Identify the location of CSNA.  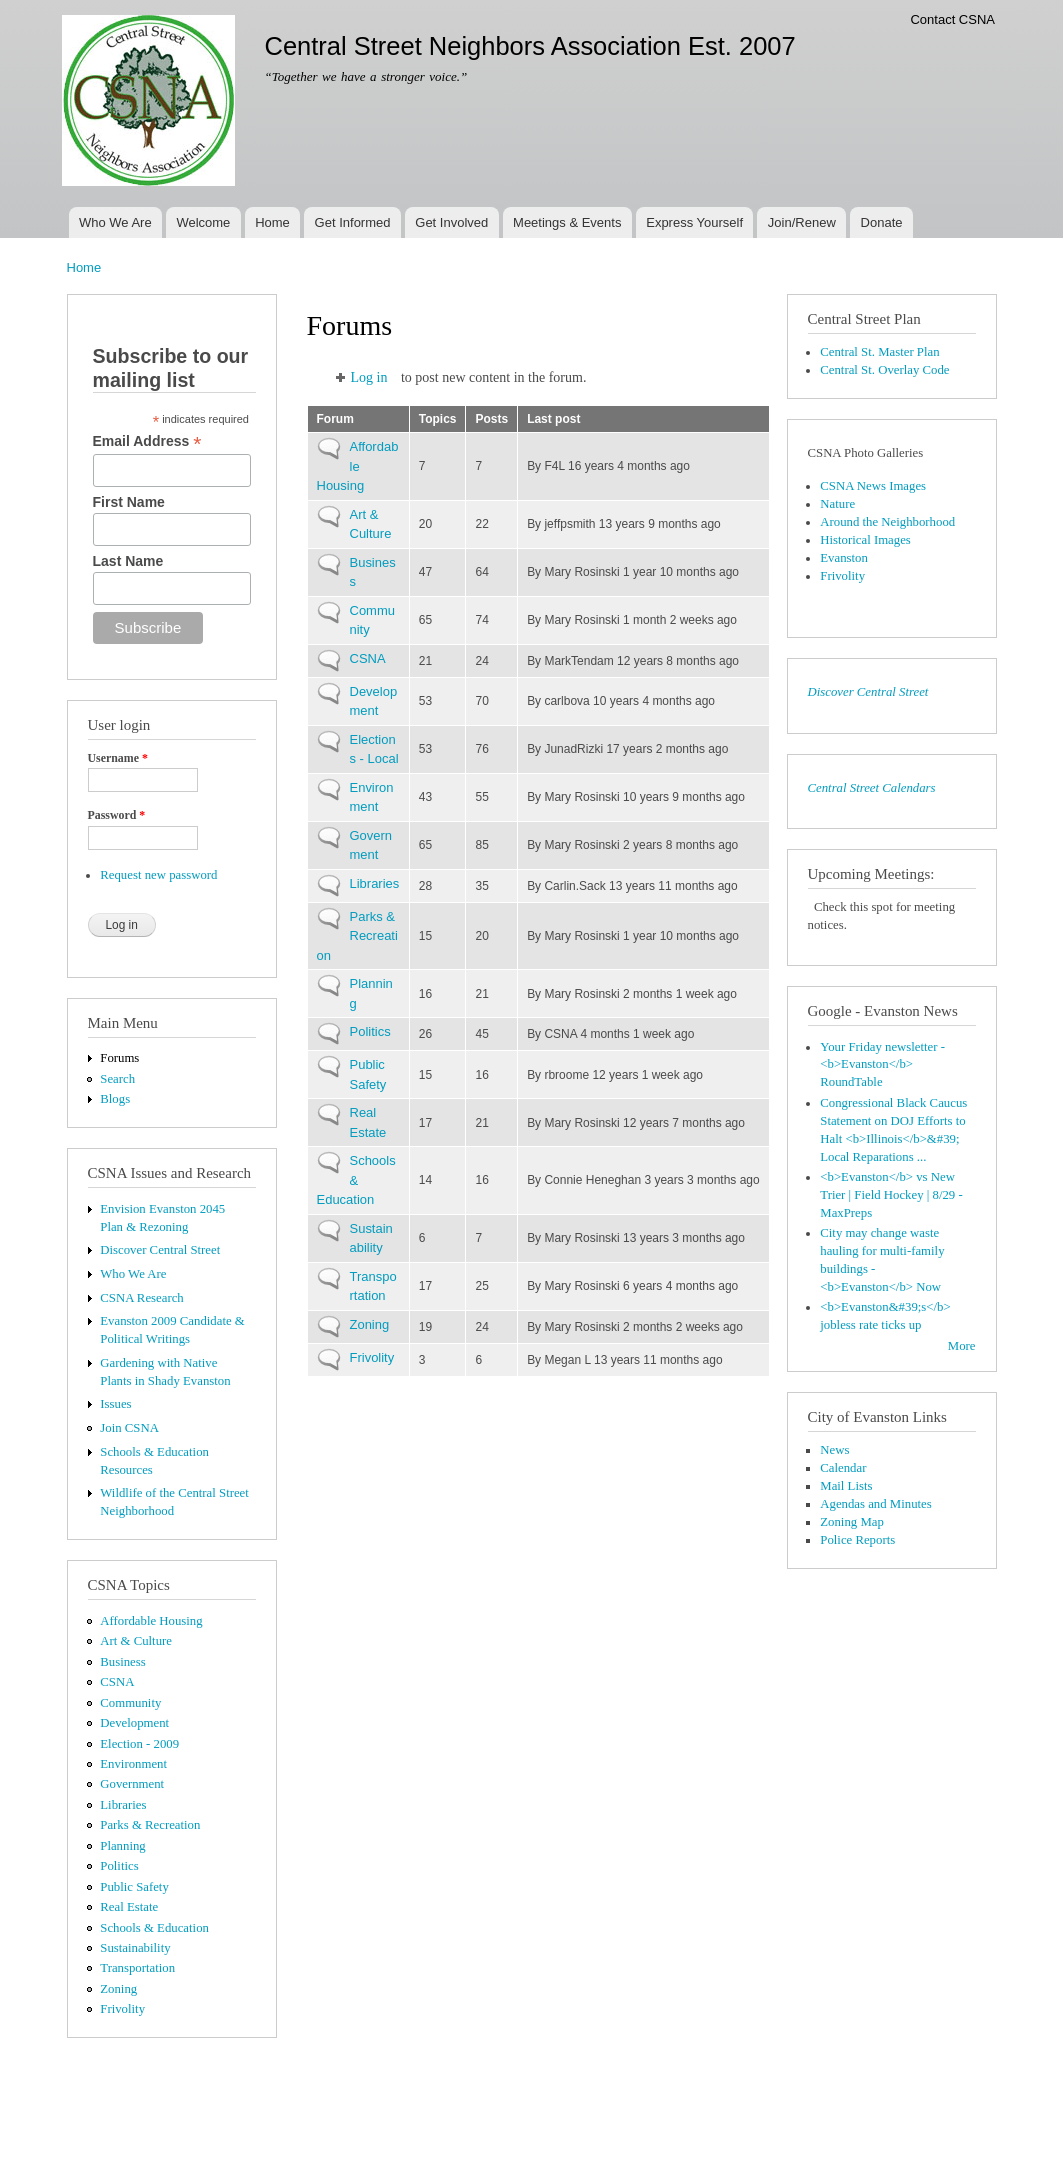
(117, 1682).